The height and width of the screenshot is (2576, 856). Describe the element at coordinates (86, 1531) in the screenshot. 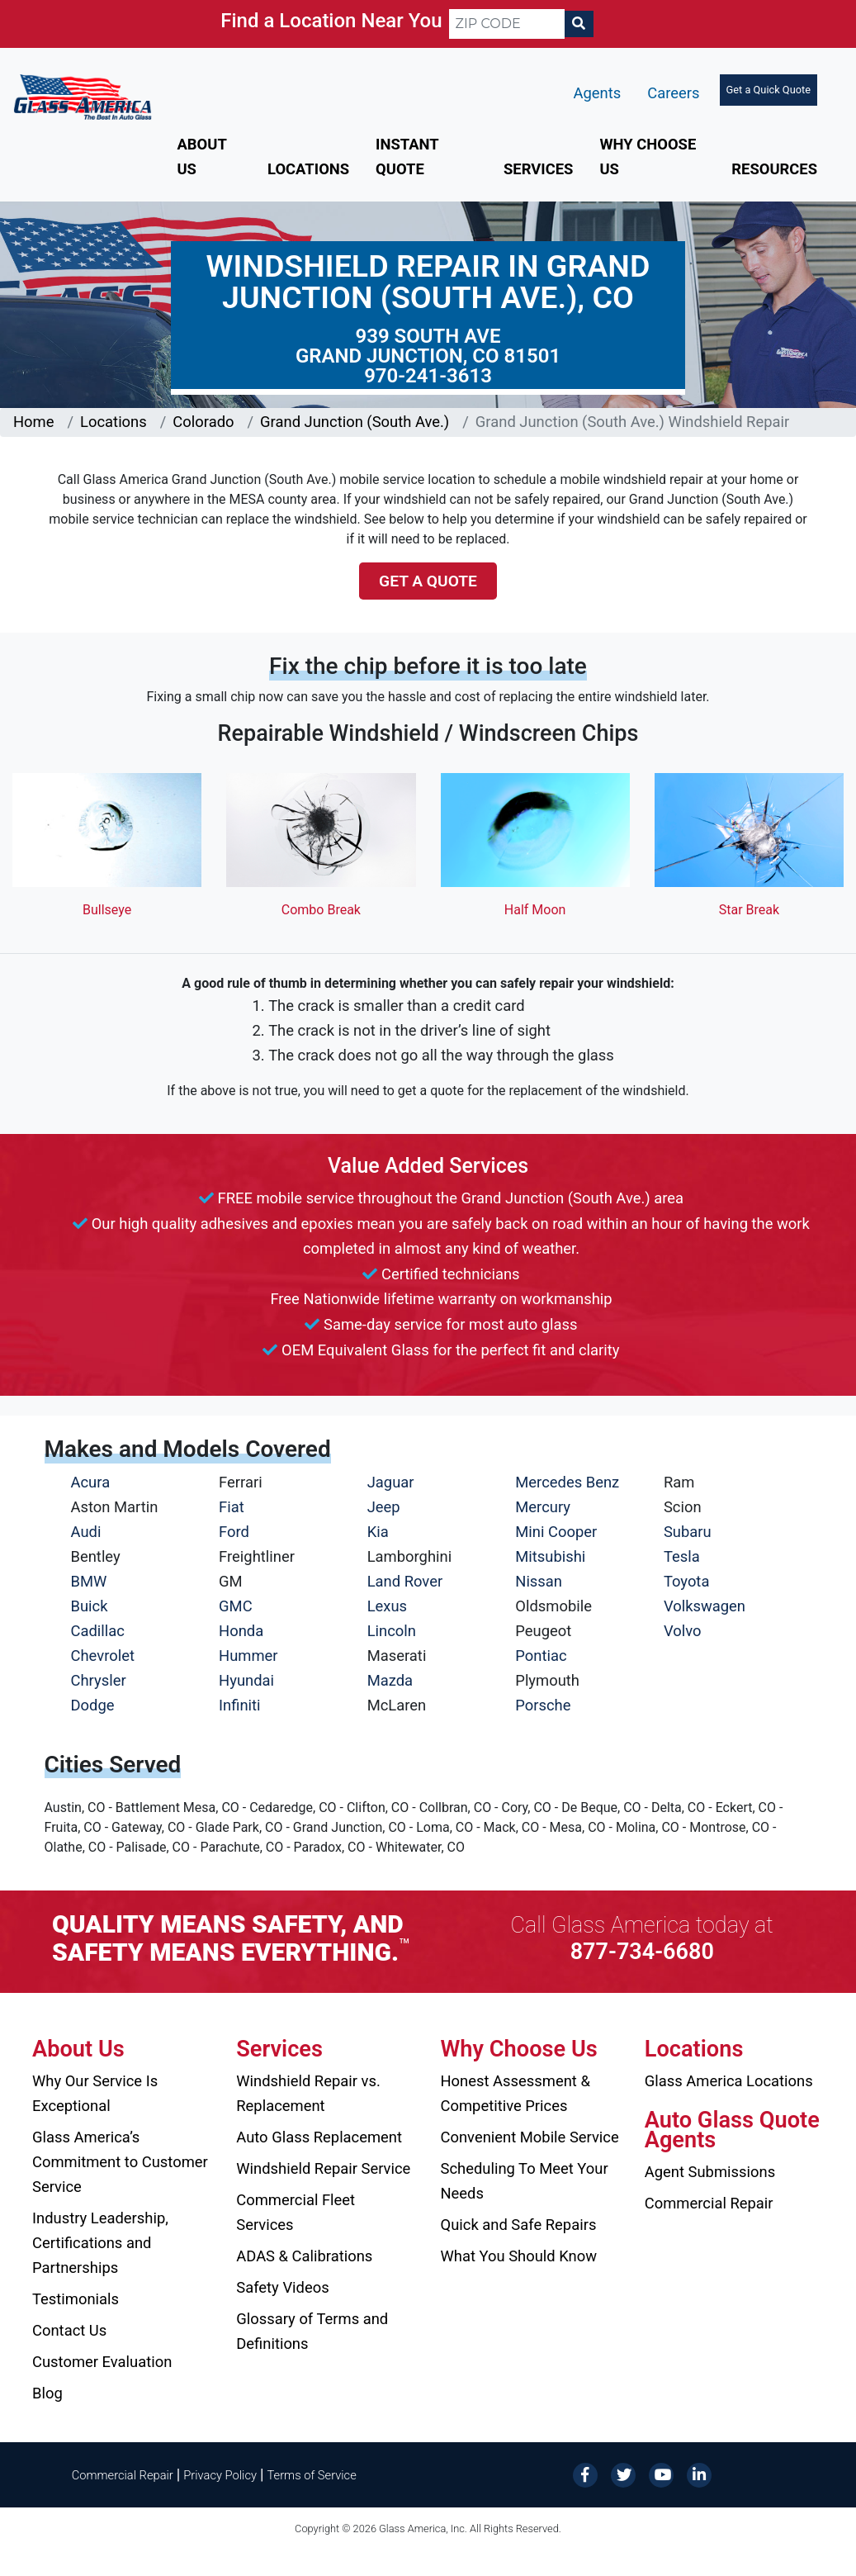

I see `Audi` at that location.